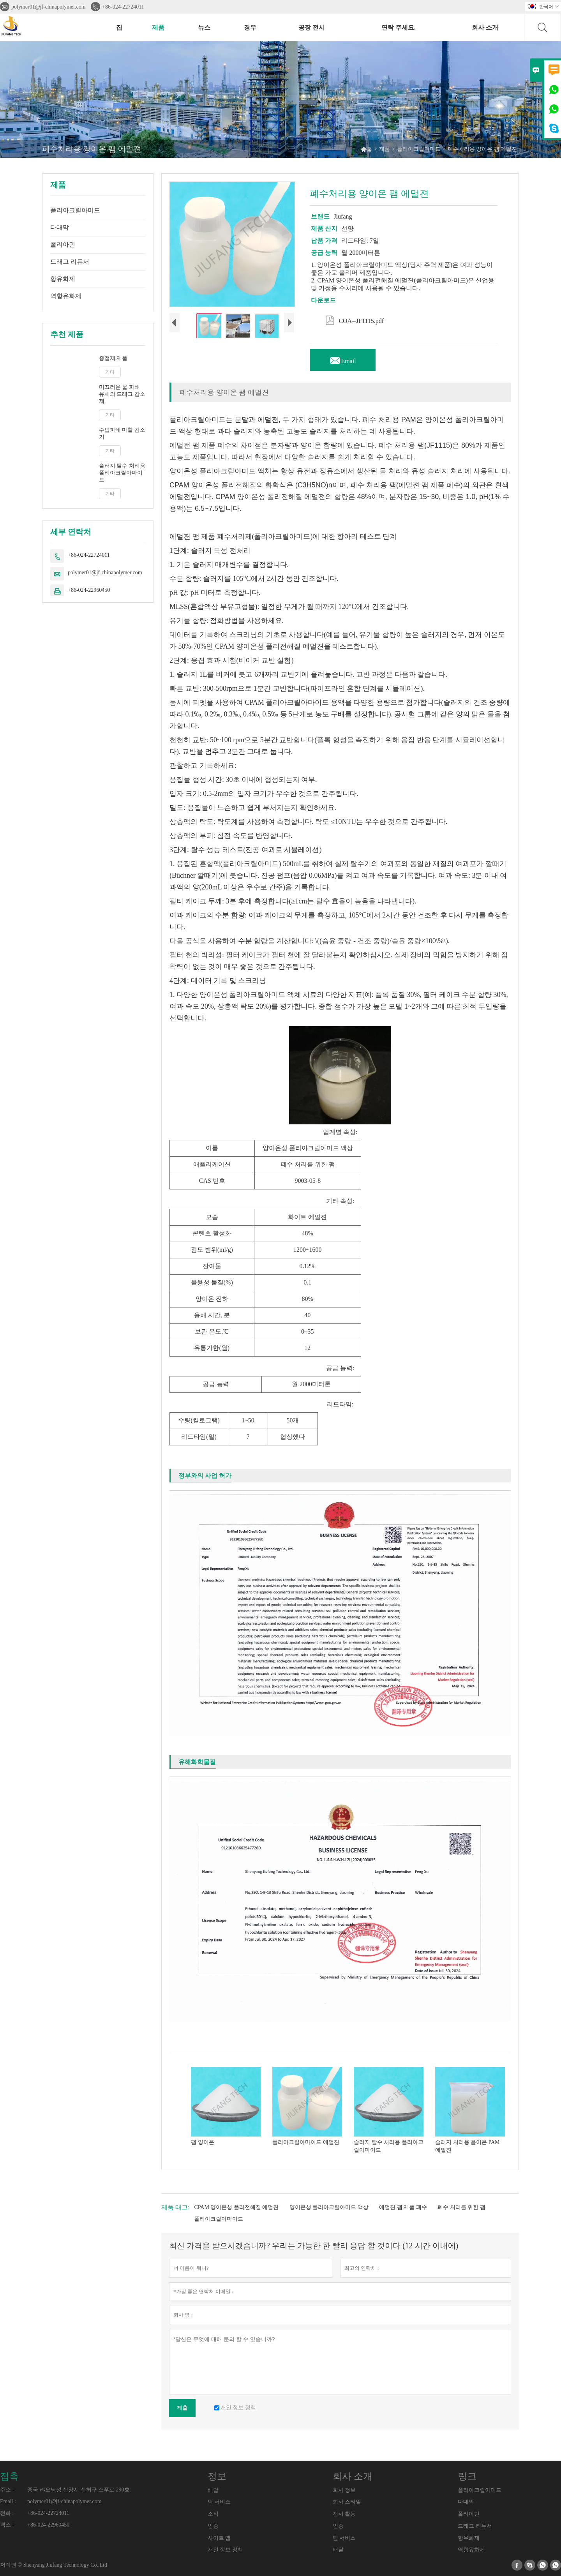 The image size is (561, 2576). What do you see at coordinates (123, 7) in the screenshot?
I see `+86-024-22724011` at bounding box center [123, 7].